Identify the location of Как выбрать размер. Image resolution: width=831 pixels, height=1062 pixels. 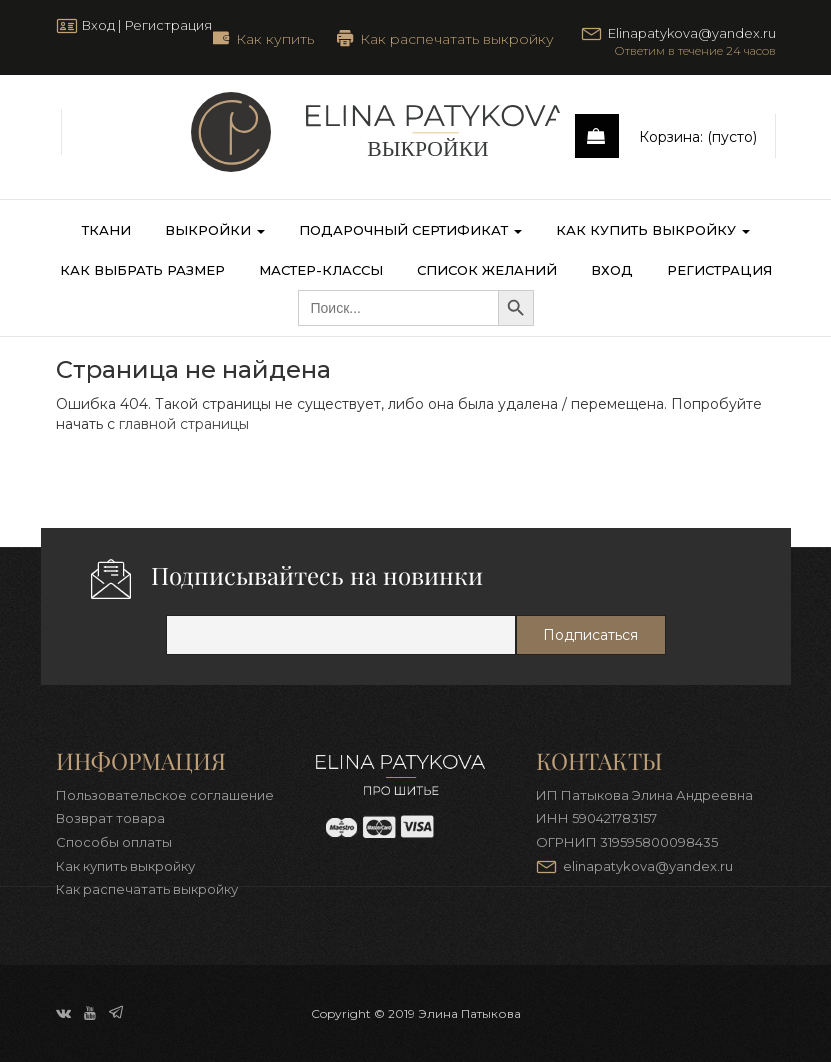
(142, 270).